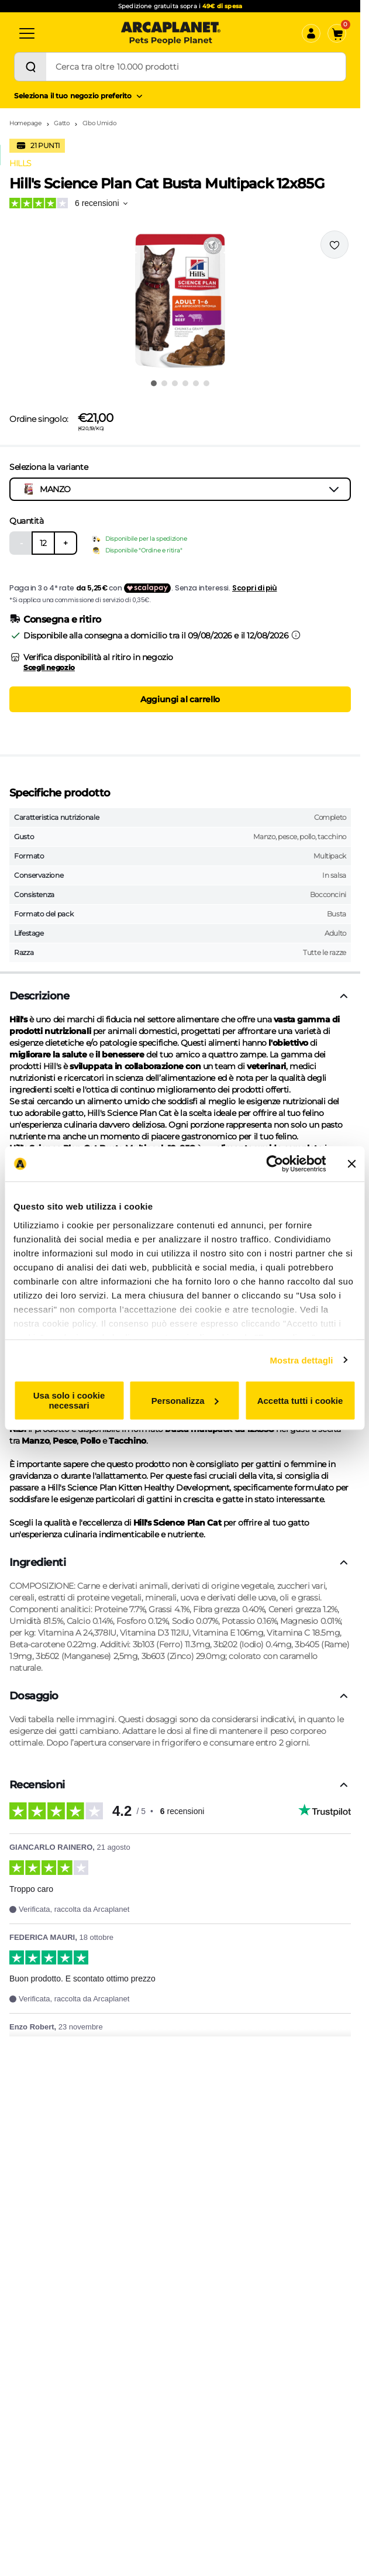  What do you see at coordinates (274, 1164) in the screenshot?
I see `[Cookiebot di Usercentrics - si apre in una nuova scheda]` at bounding box center [274, 1164].